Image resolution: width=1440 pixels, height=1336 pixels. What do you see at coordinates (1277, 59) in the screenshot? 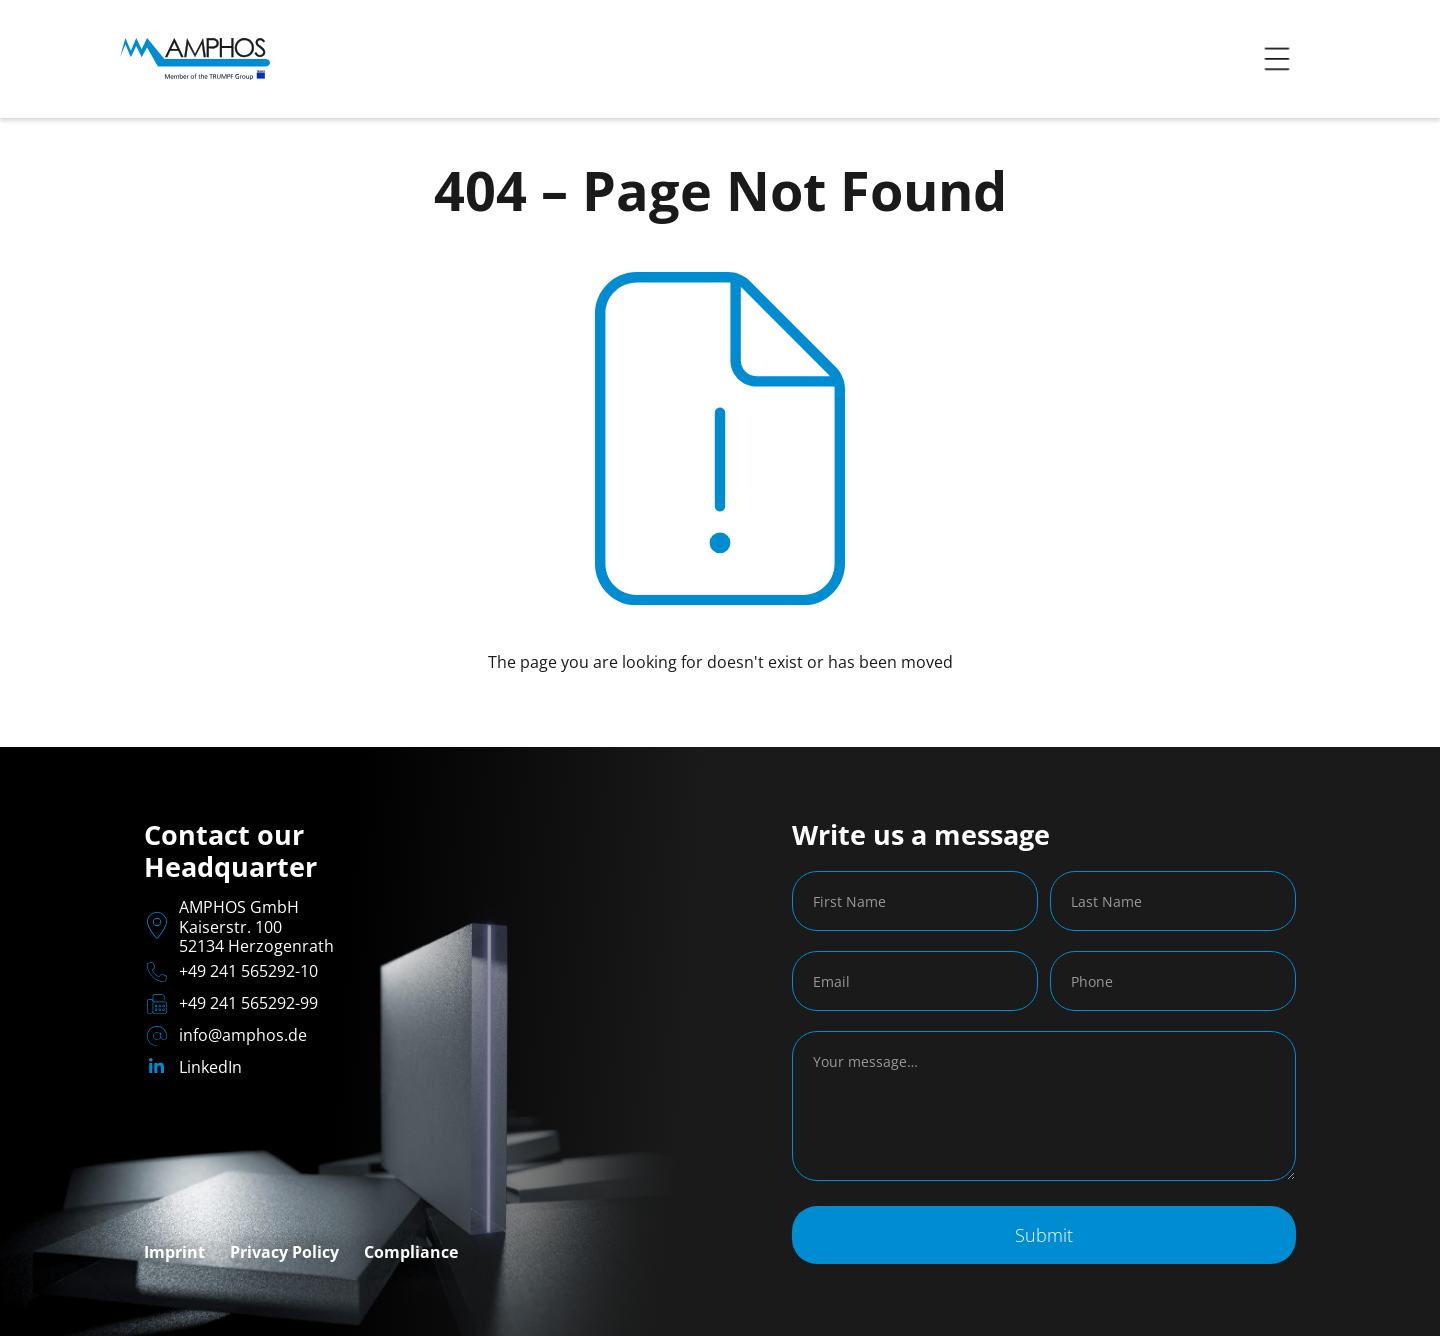
I see `[button]` at bounding box center [1277, 59].